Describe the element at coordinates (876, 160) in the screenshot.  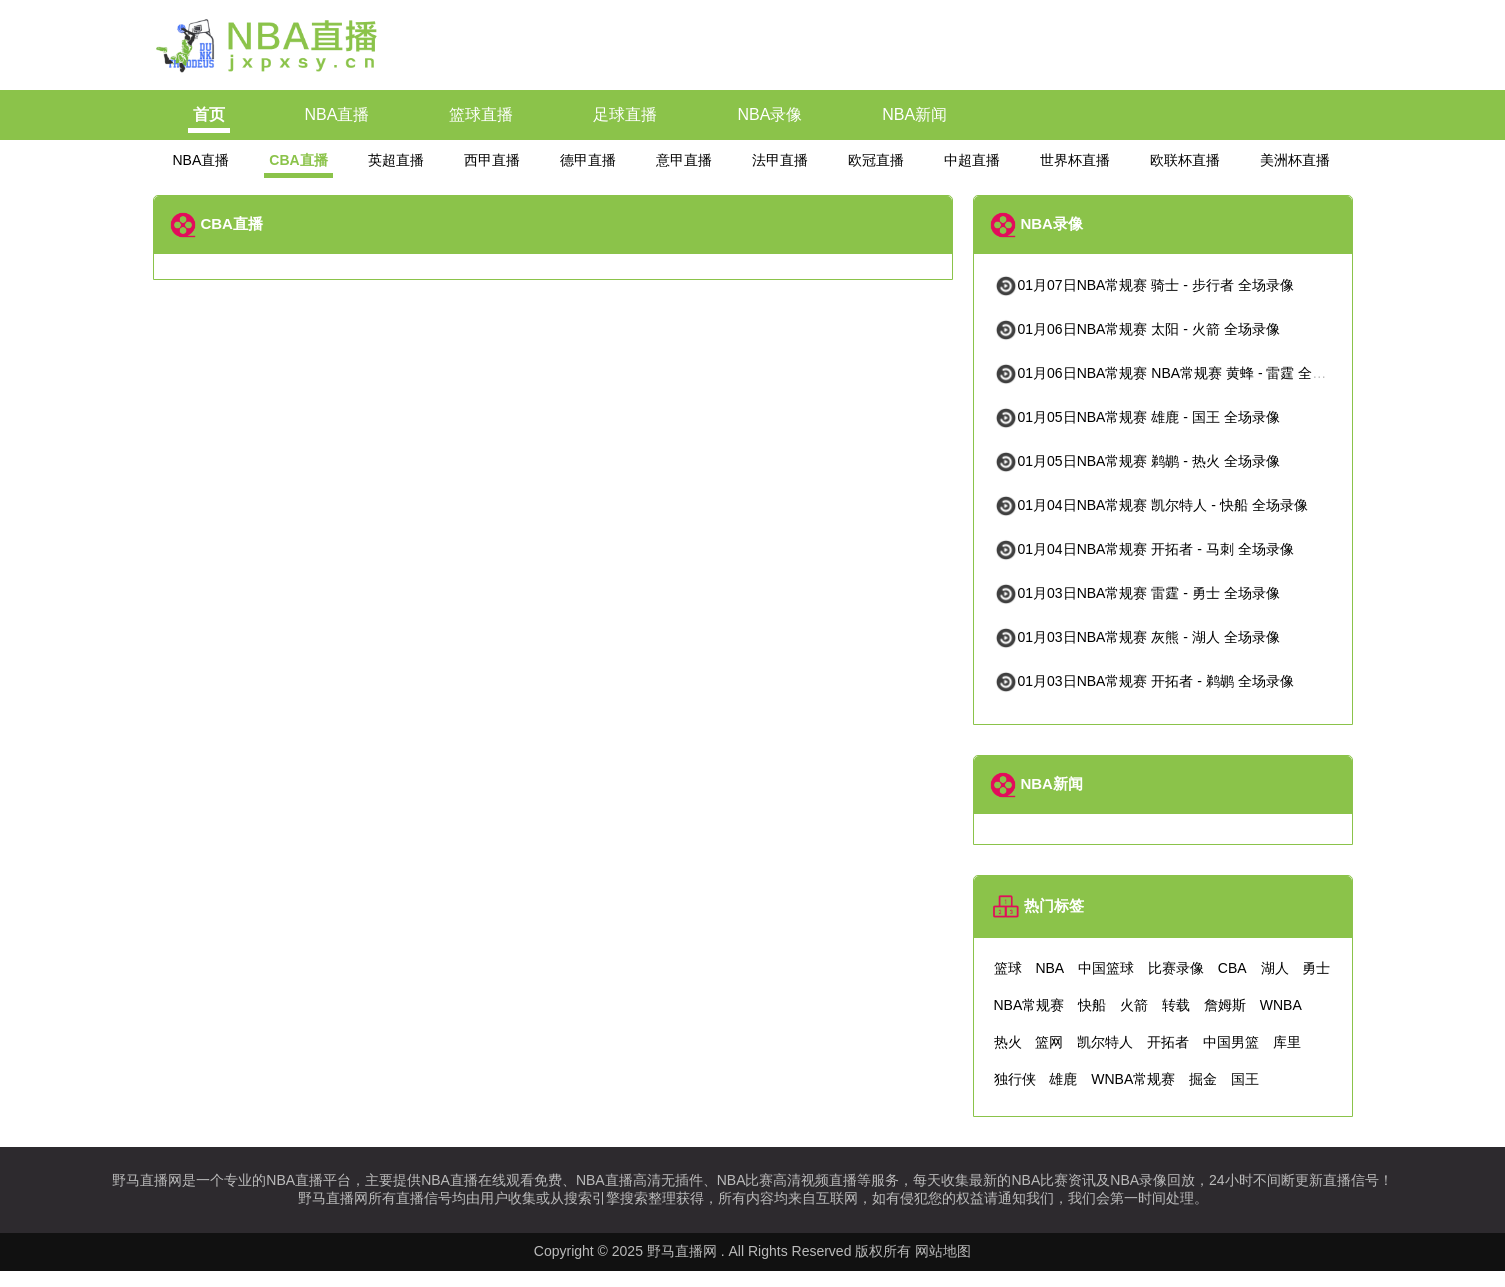
I see `欧冠直播` at that location.